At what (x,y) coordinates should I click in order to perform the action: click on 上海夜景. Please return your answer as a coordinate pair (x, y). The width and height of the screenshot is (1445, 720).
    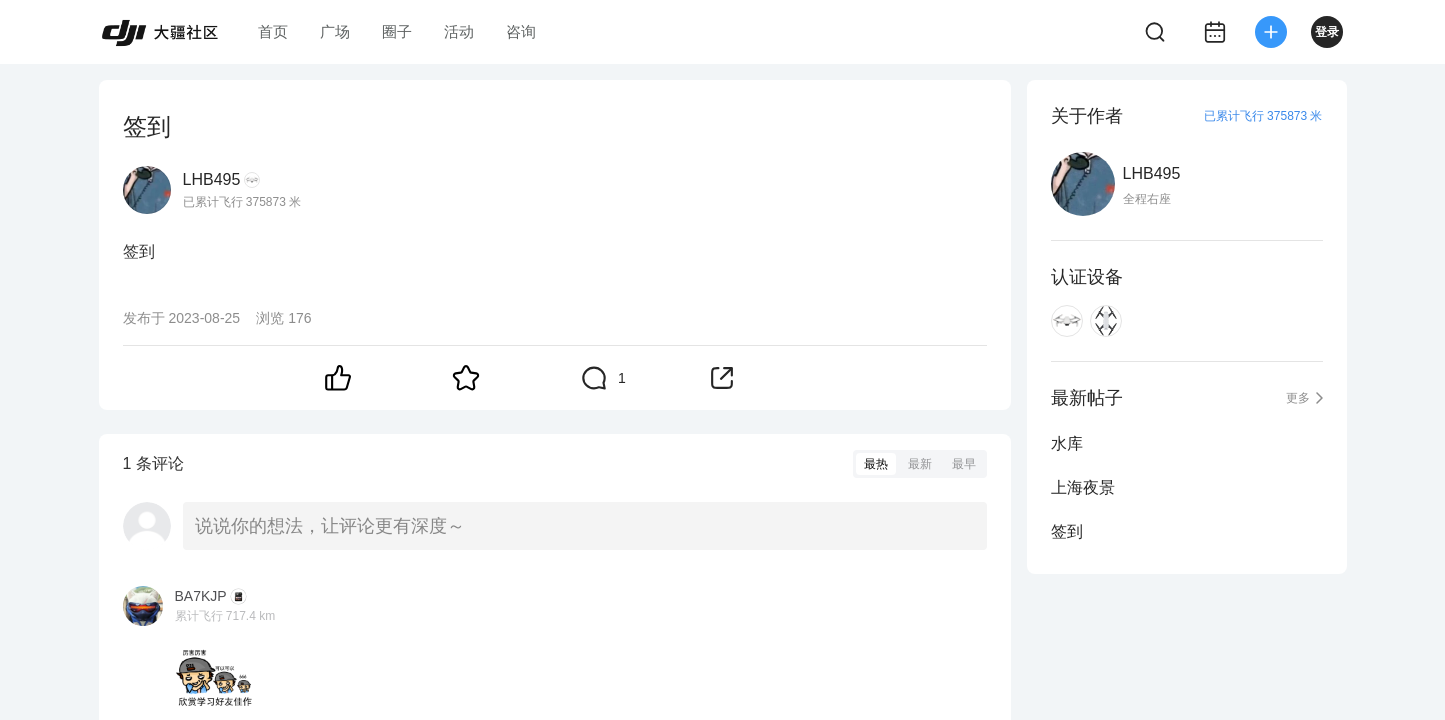
    Looking at the image, I should click on (1083, 487).